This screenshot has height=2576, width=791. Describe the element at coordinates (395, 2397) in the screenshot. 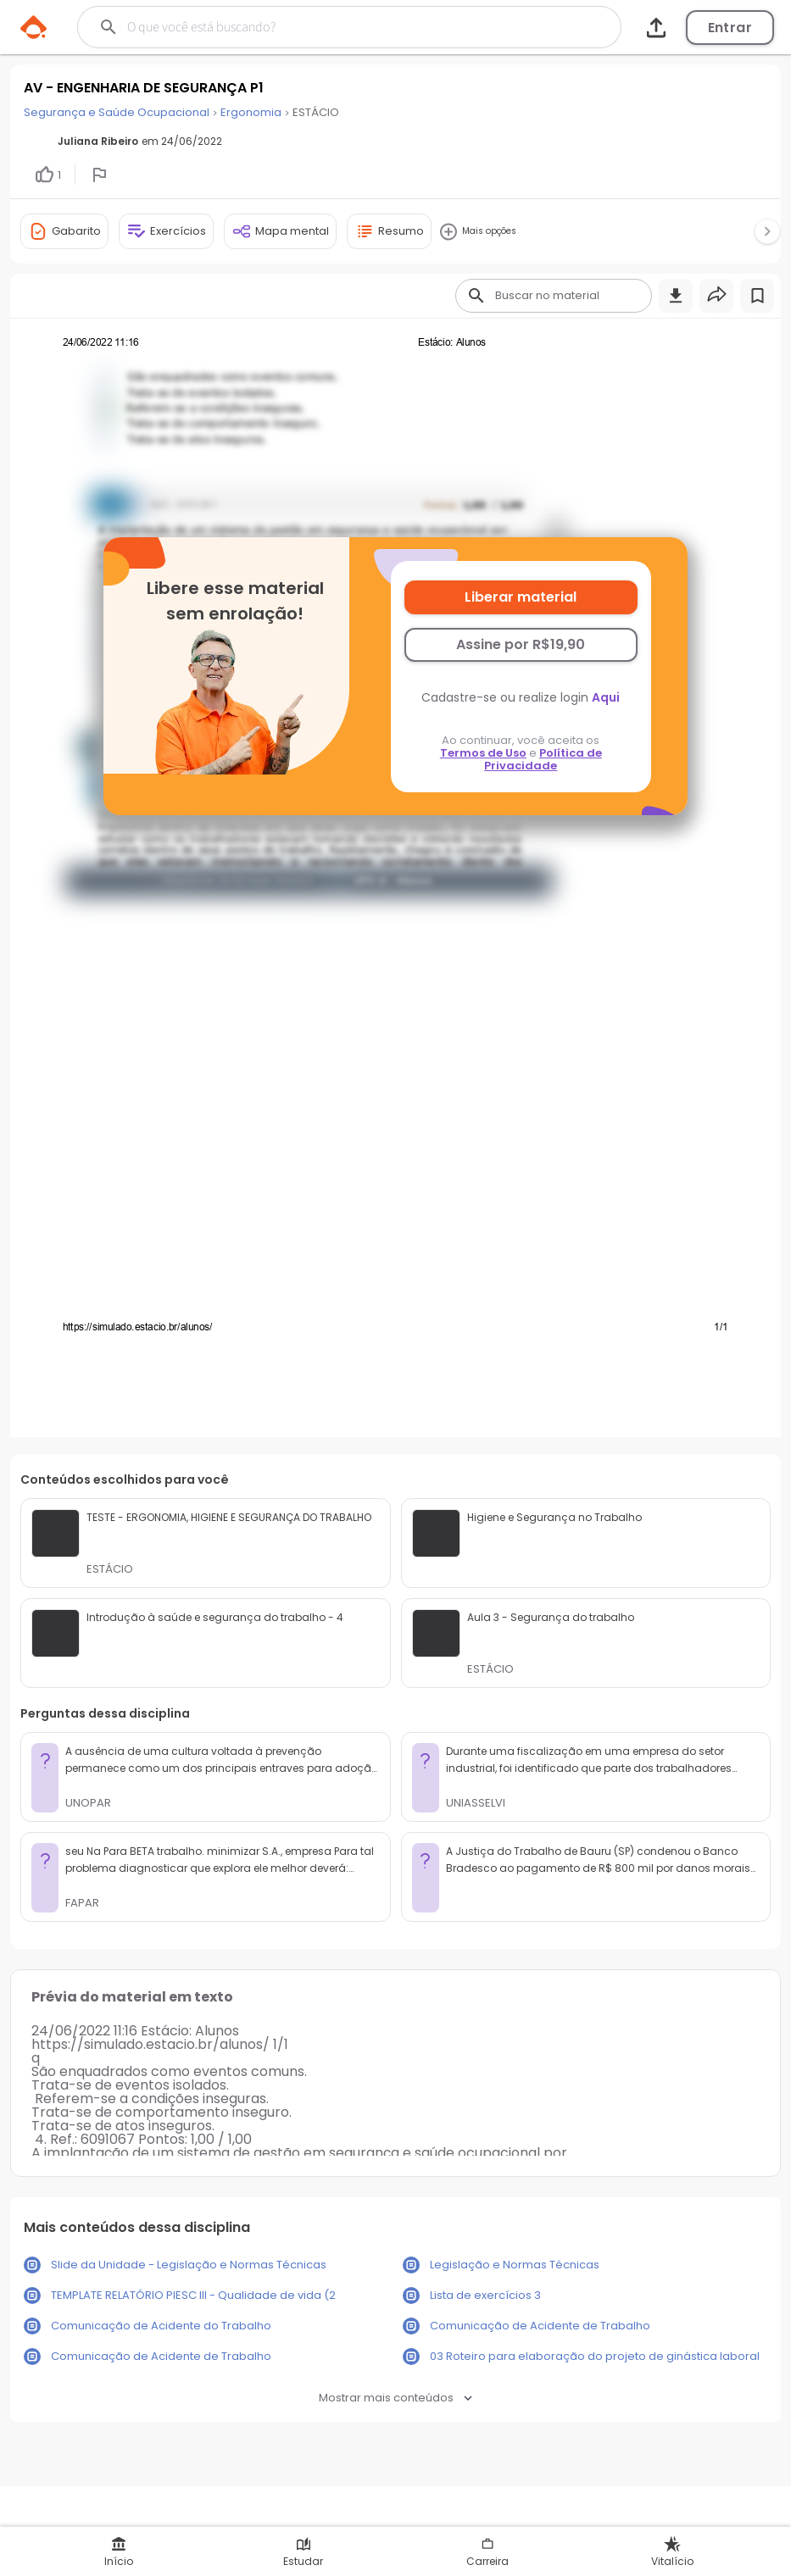

I see `Mostrar mais conteúdos` at that location.